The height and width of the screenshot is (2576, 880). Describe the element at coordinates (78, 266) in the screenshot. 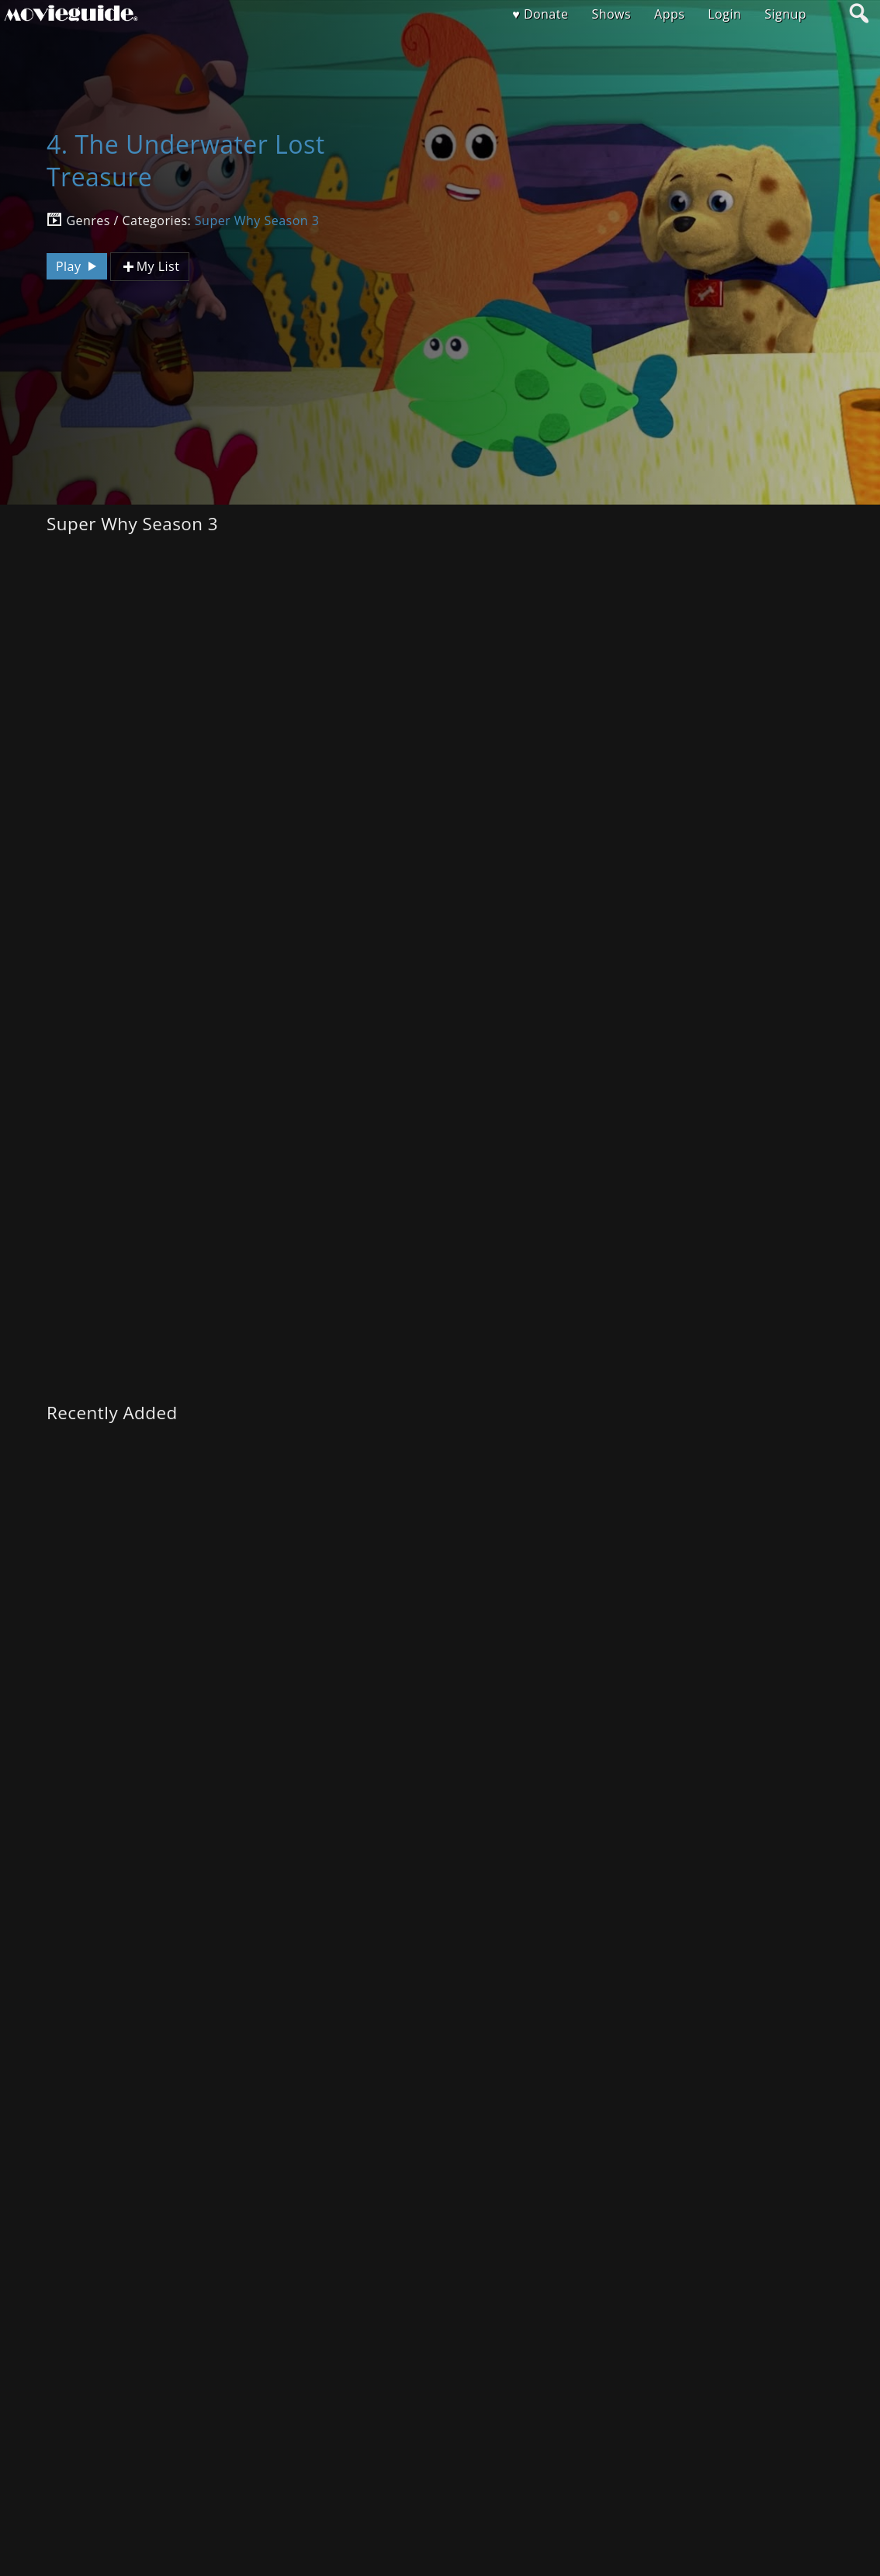

I see `Play` at that location.